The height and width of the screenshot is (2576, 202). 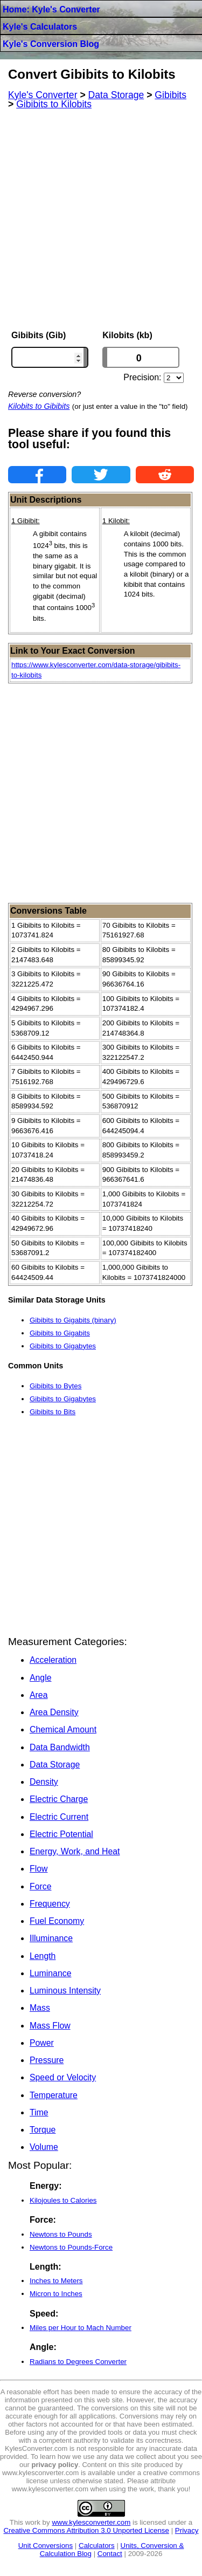 What do you see at coordinates (42, 2042) in the screenshot?
I see `Power` at bounding box center [42, 2042].